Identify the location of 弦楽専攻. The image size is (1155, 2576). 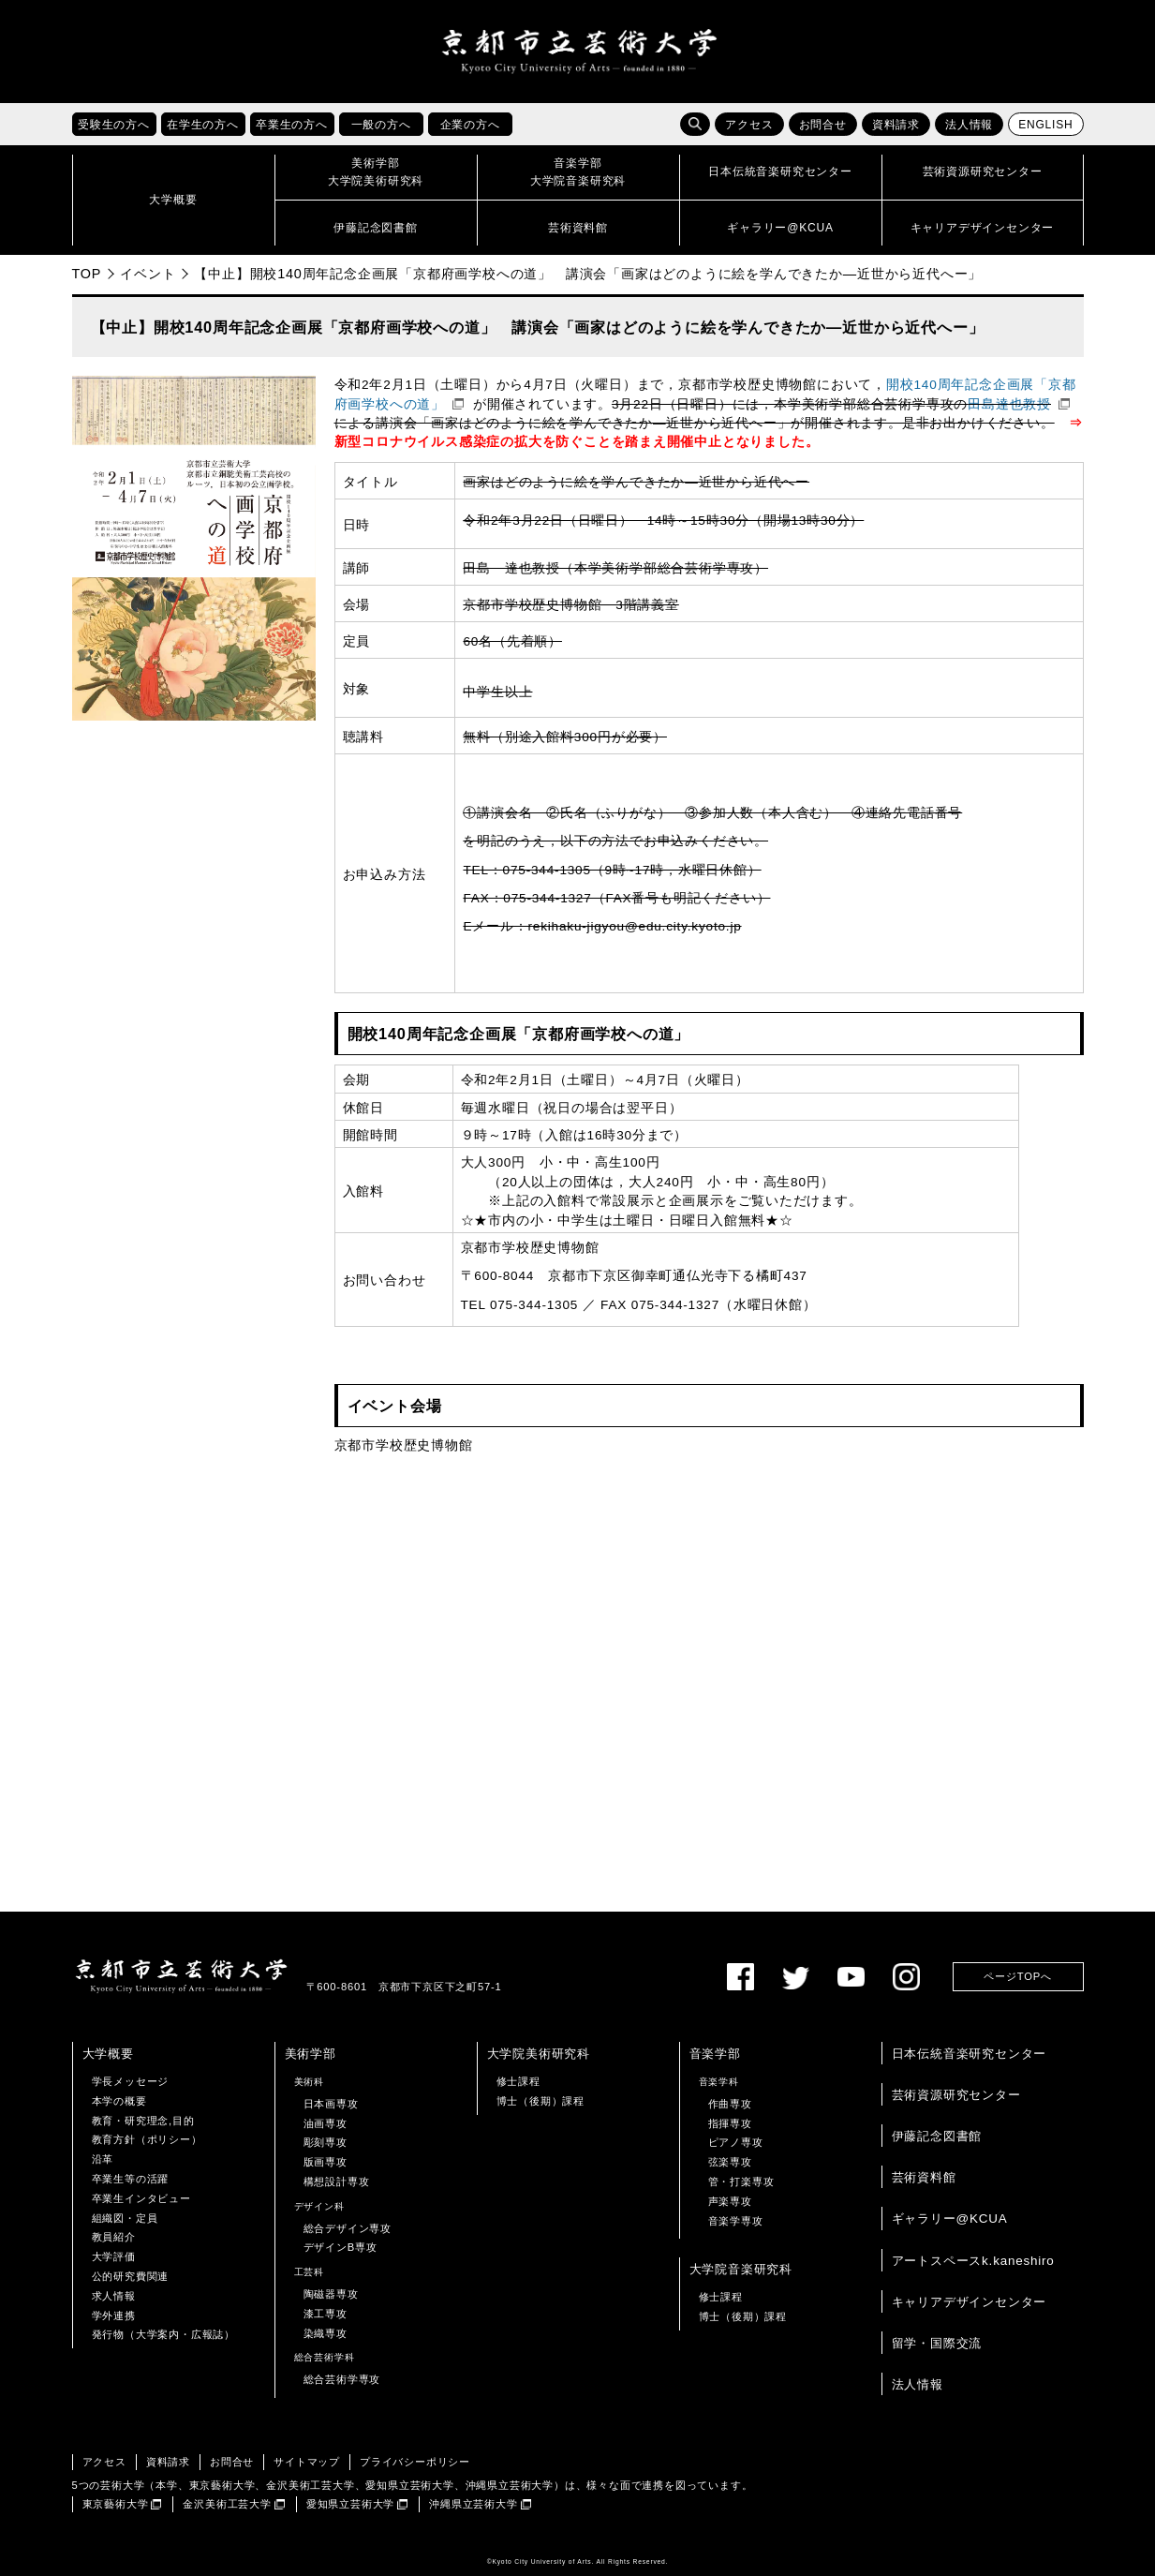
(730, 2161).